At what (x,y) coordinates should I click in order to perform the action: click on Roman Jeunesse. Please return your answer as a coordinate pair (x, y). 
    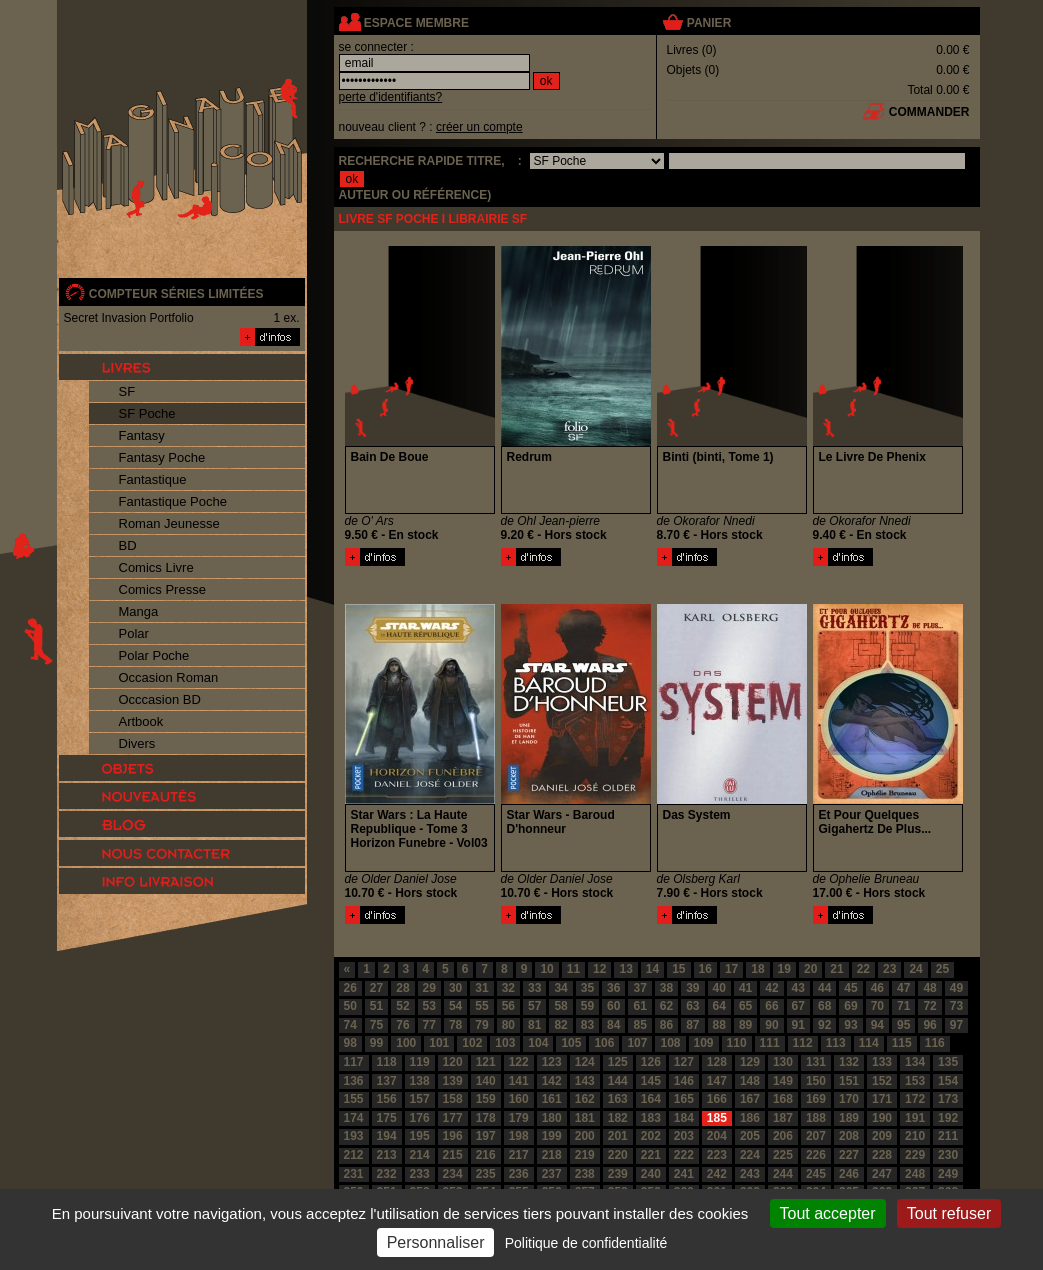
    Looking at the image, I should click on (169, 523).